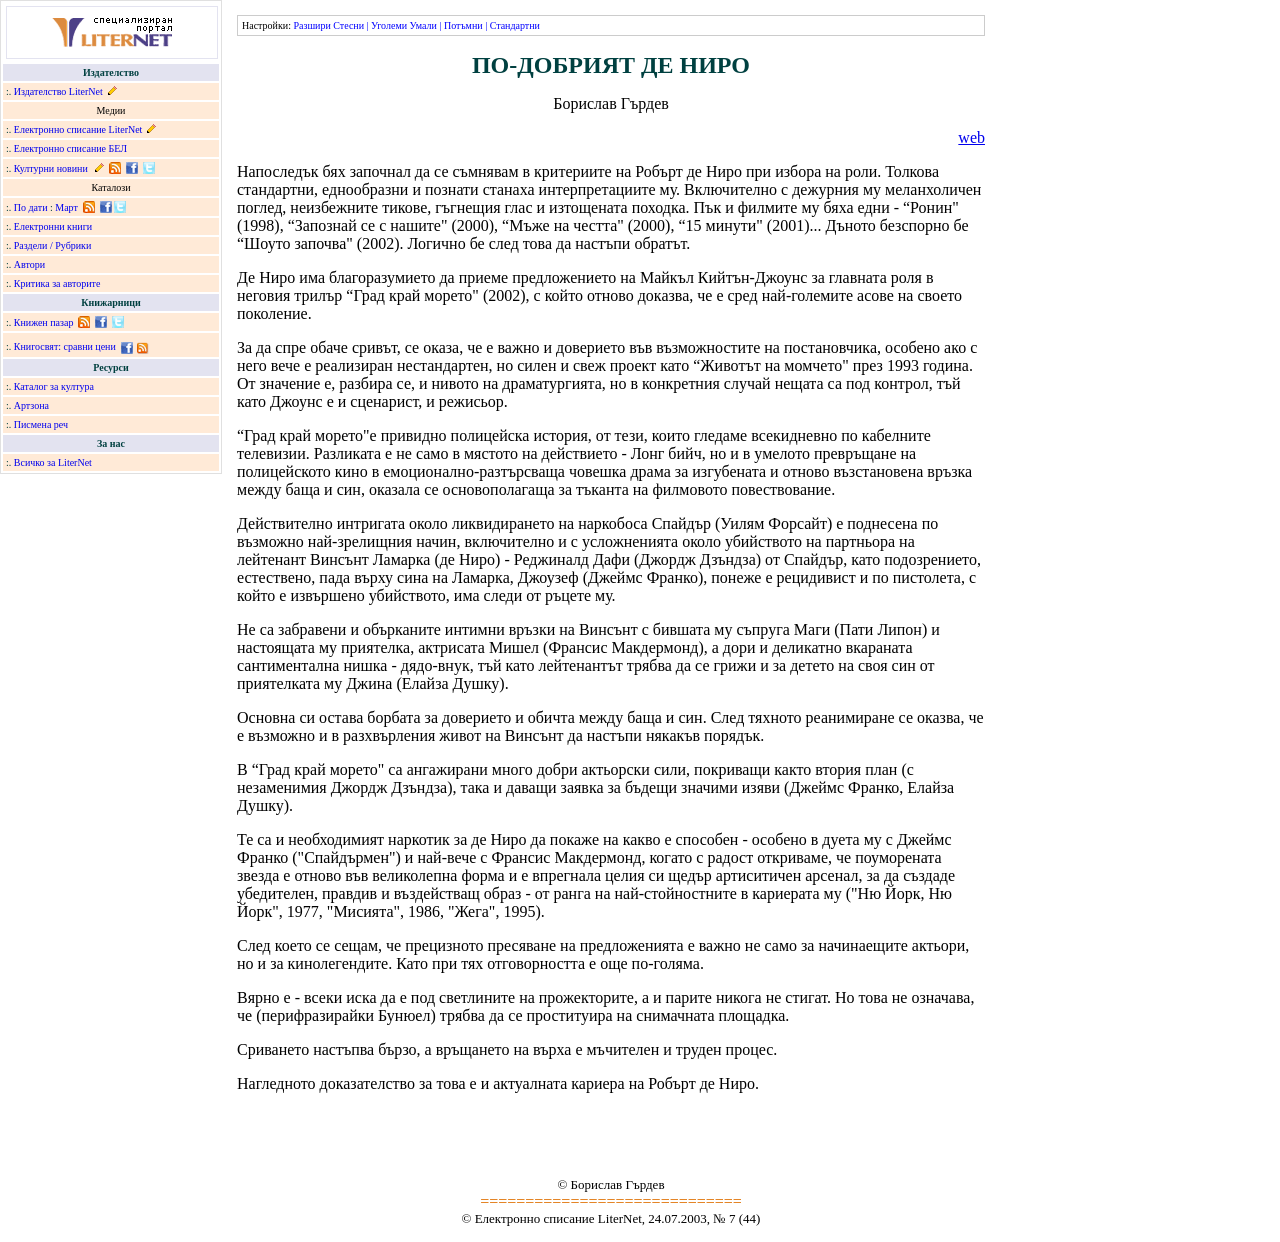 Image resolution: width=1280 pixels, height=1242 pixels. Describe the element at coordinates (31, 207) in the screenshot. I see `По дати` at that location.